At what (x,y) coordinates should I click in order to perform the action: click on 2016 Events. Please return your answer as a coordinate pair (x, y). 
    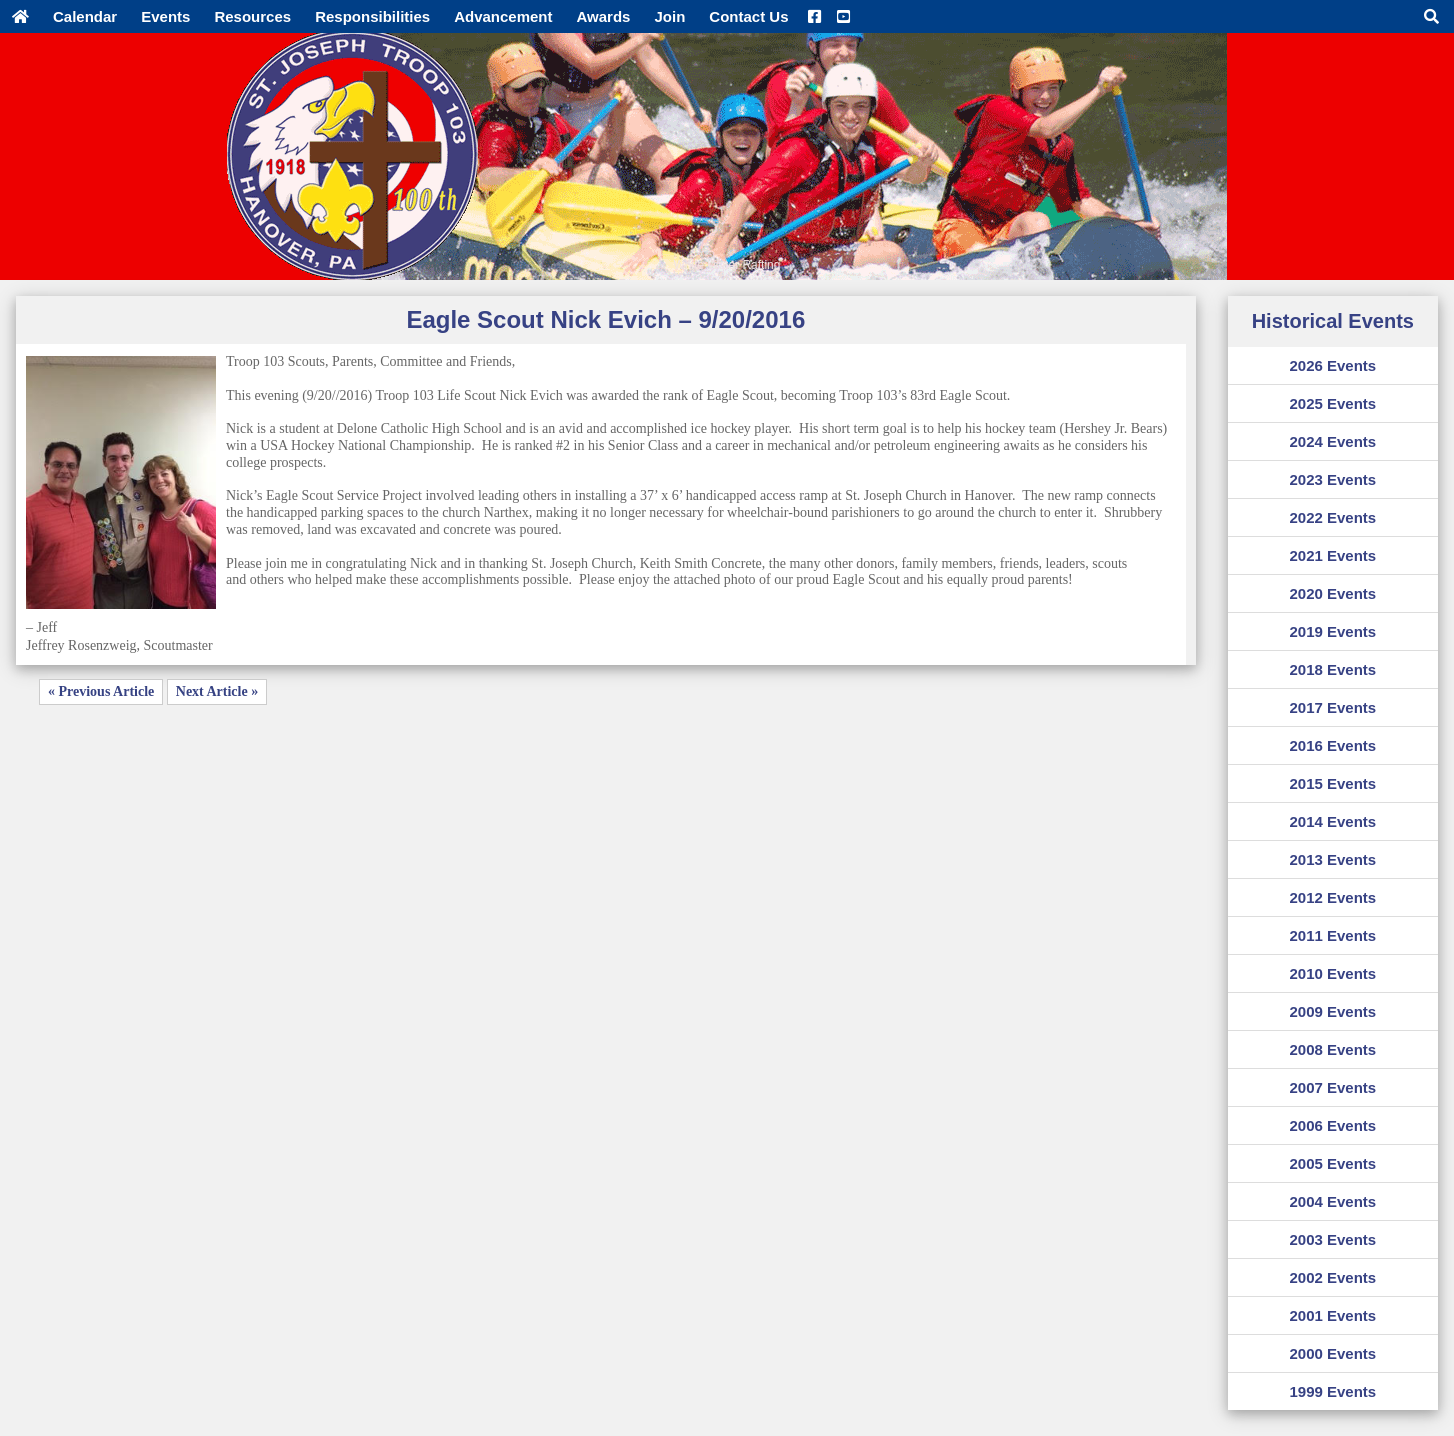
    Looking at the image, I should click on (1332, 745).